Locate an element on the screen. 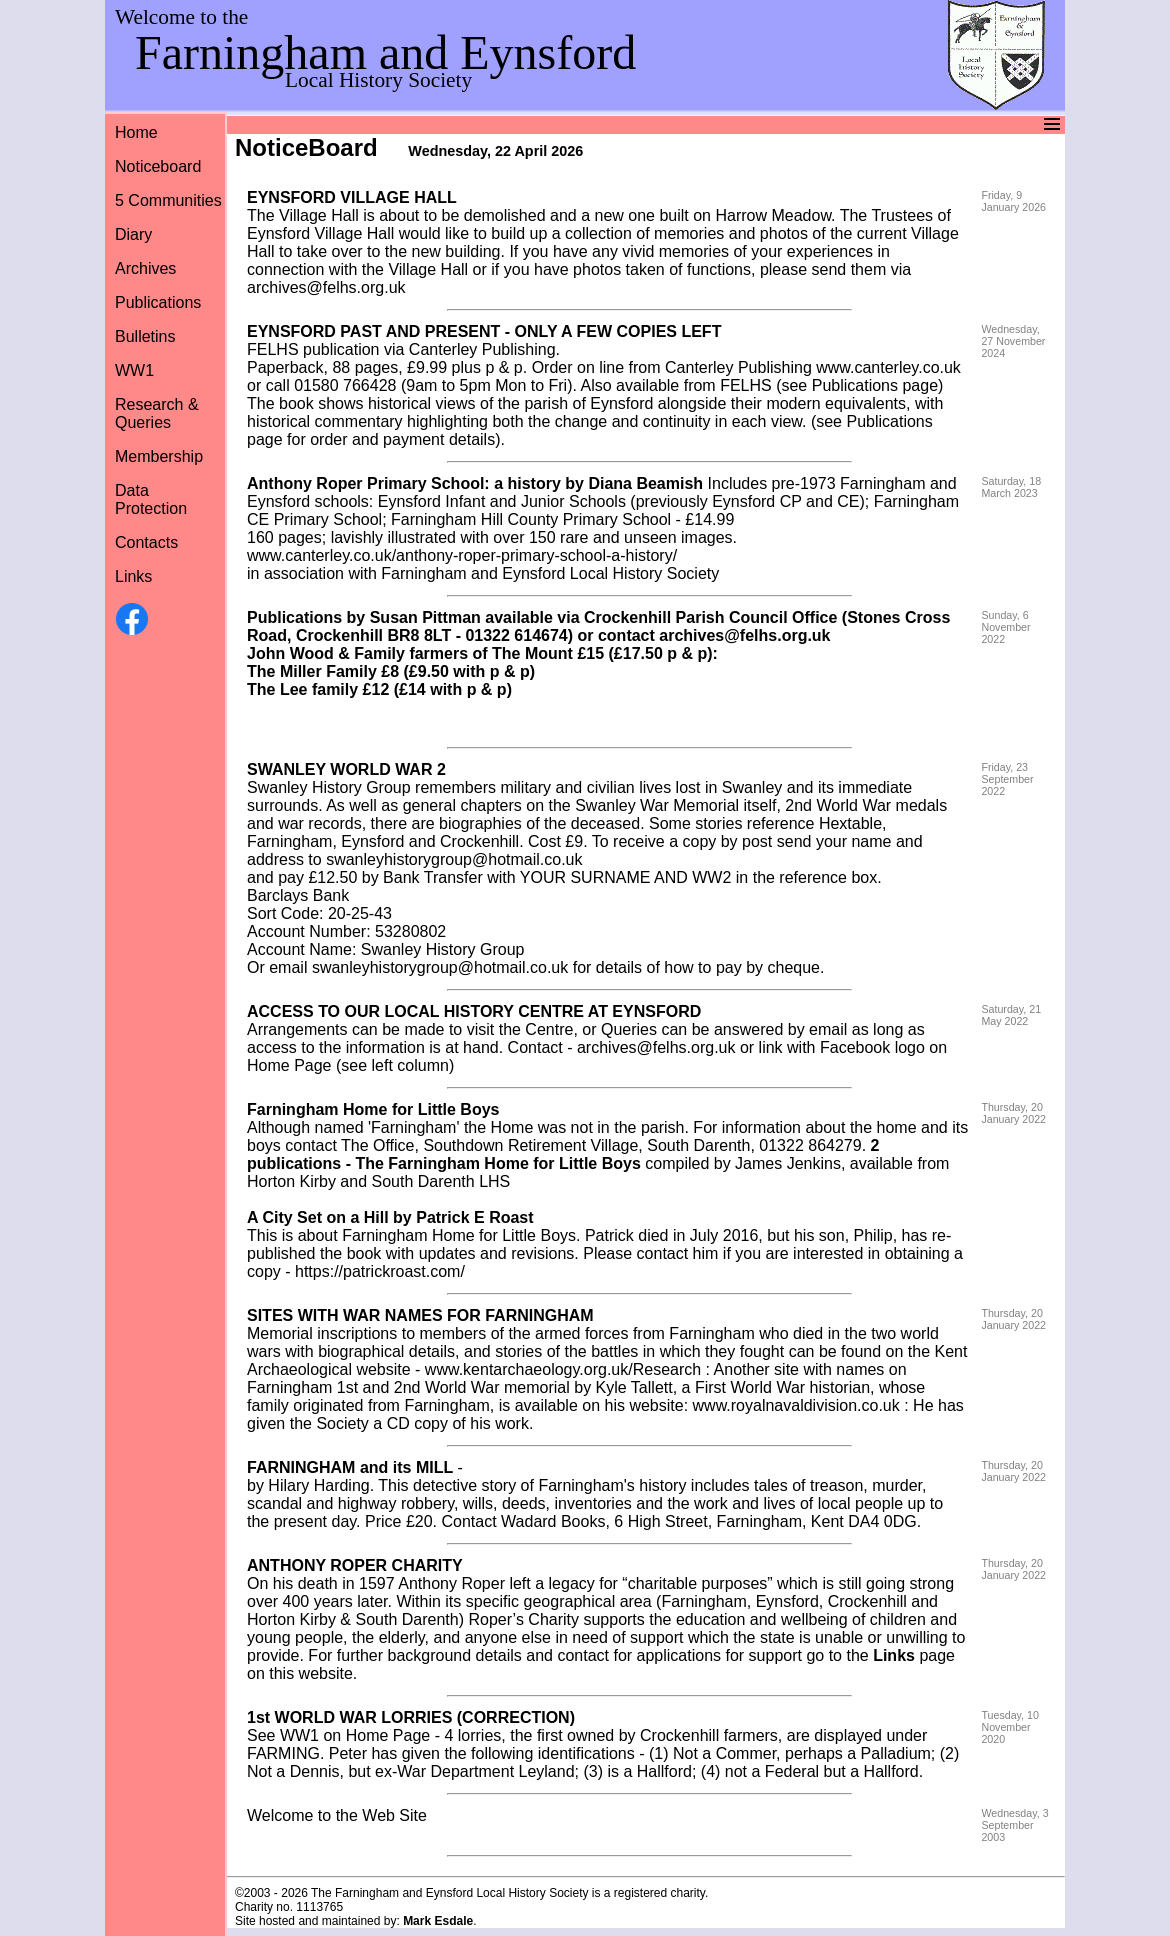  Mark Esdale is located at coordinates (438, 1921).